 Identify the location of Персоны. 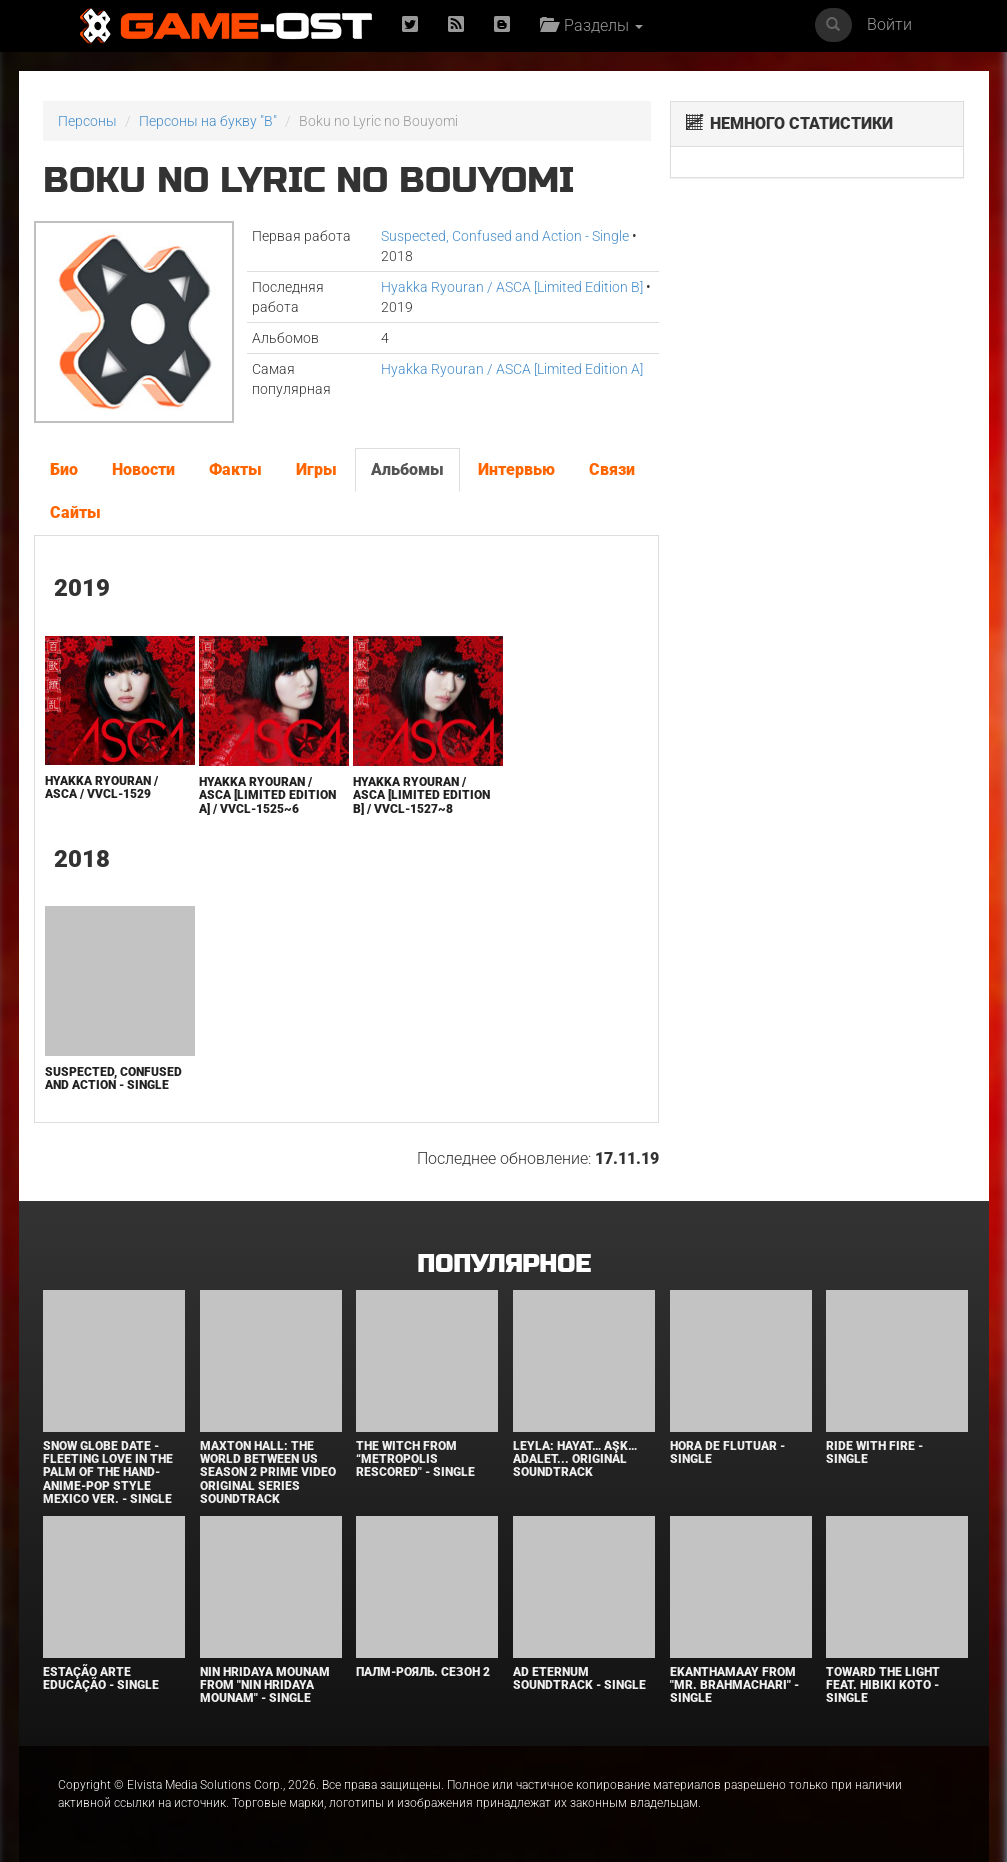
(87, 121).